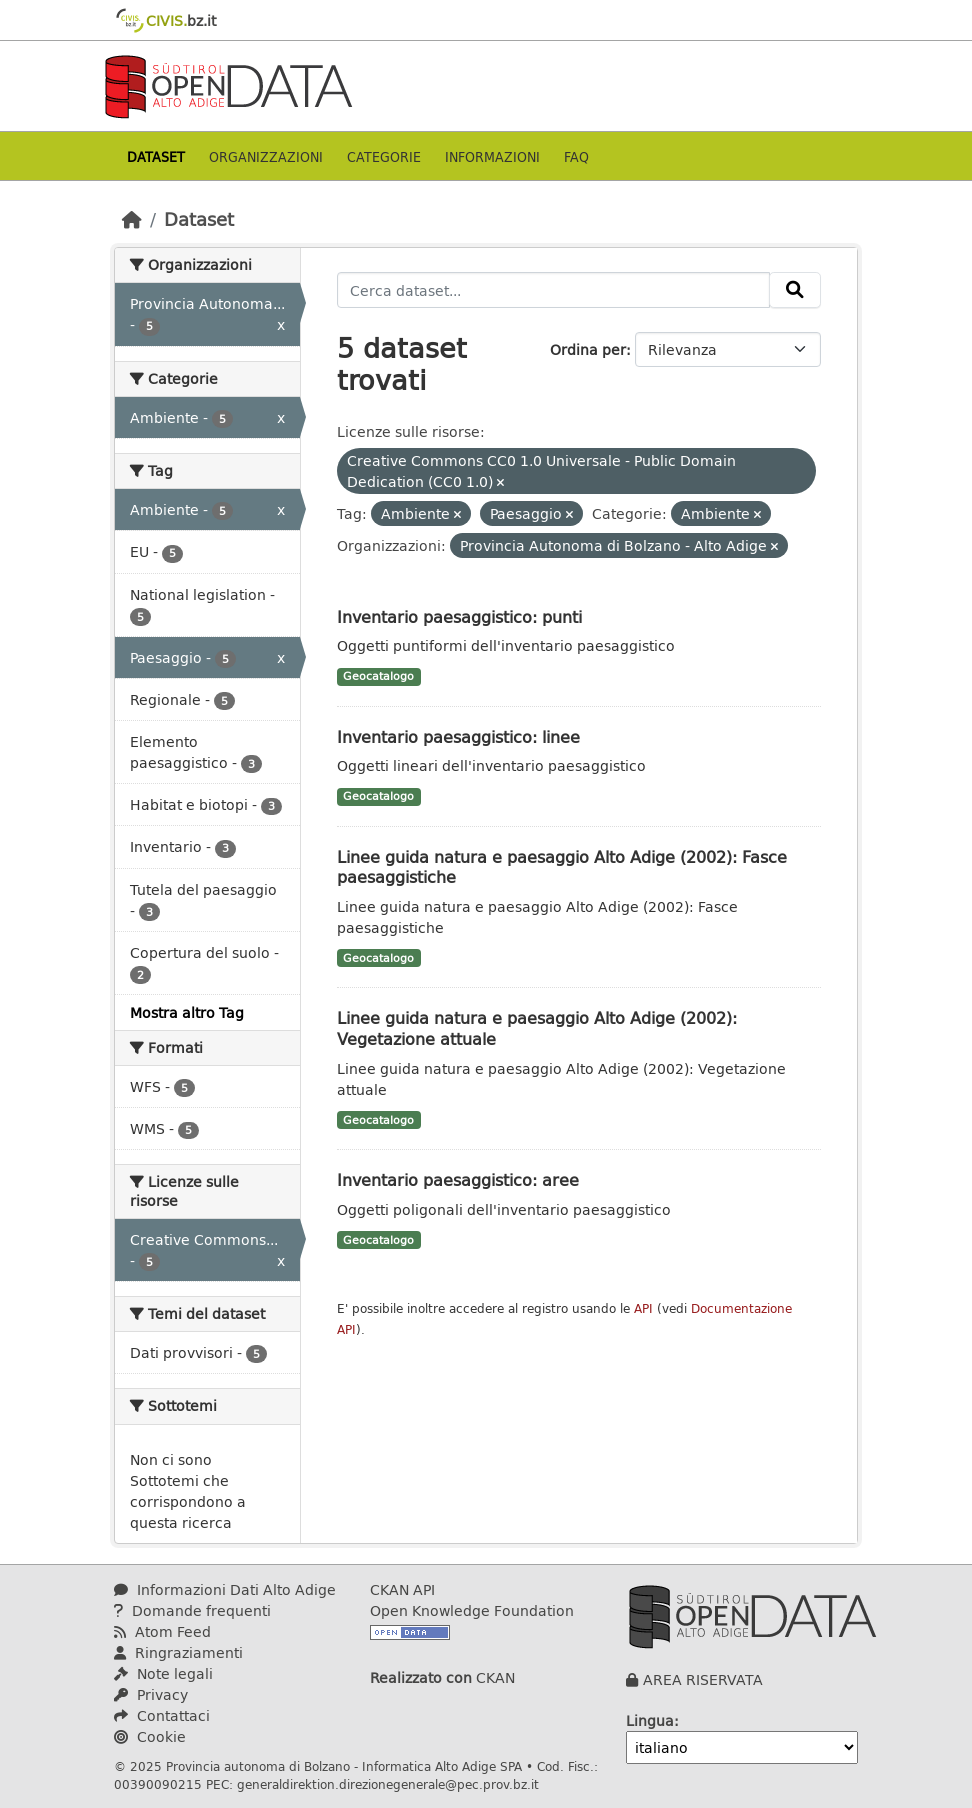  What do you see at coordinates (562, 867) in the screenshot?
I see `Linee guida natura e paesaggio Alto Adige (2002): Fasce paesaggistiche` at bounding box center [562, 867].